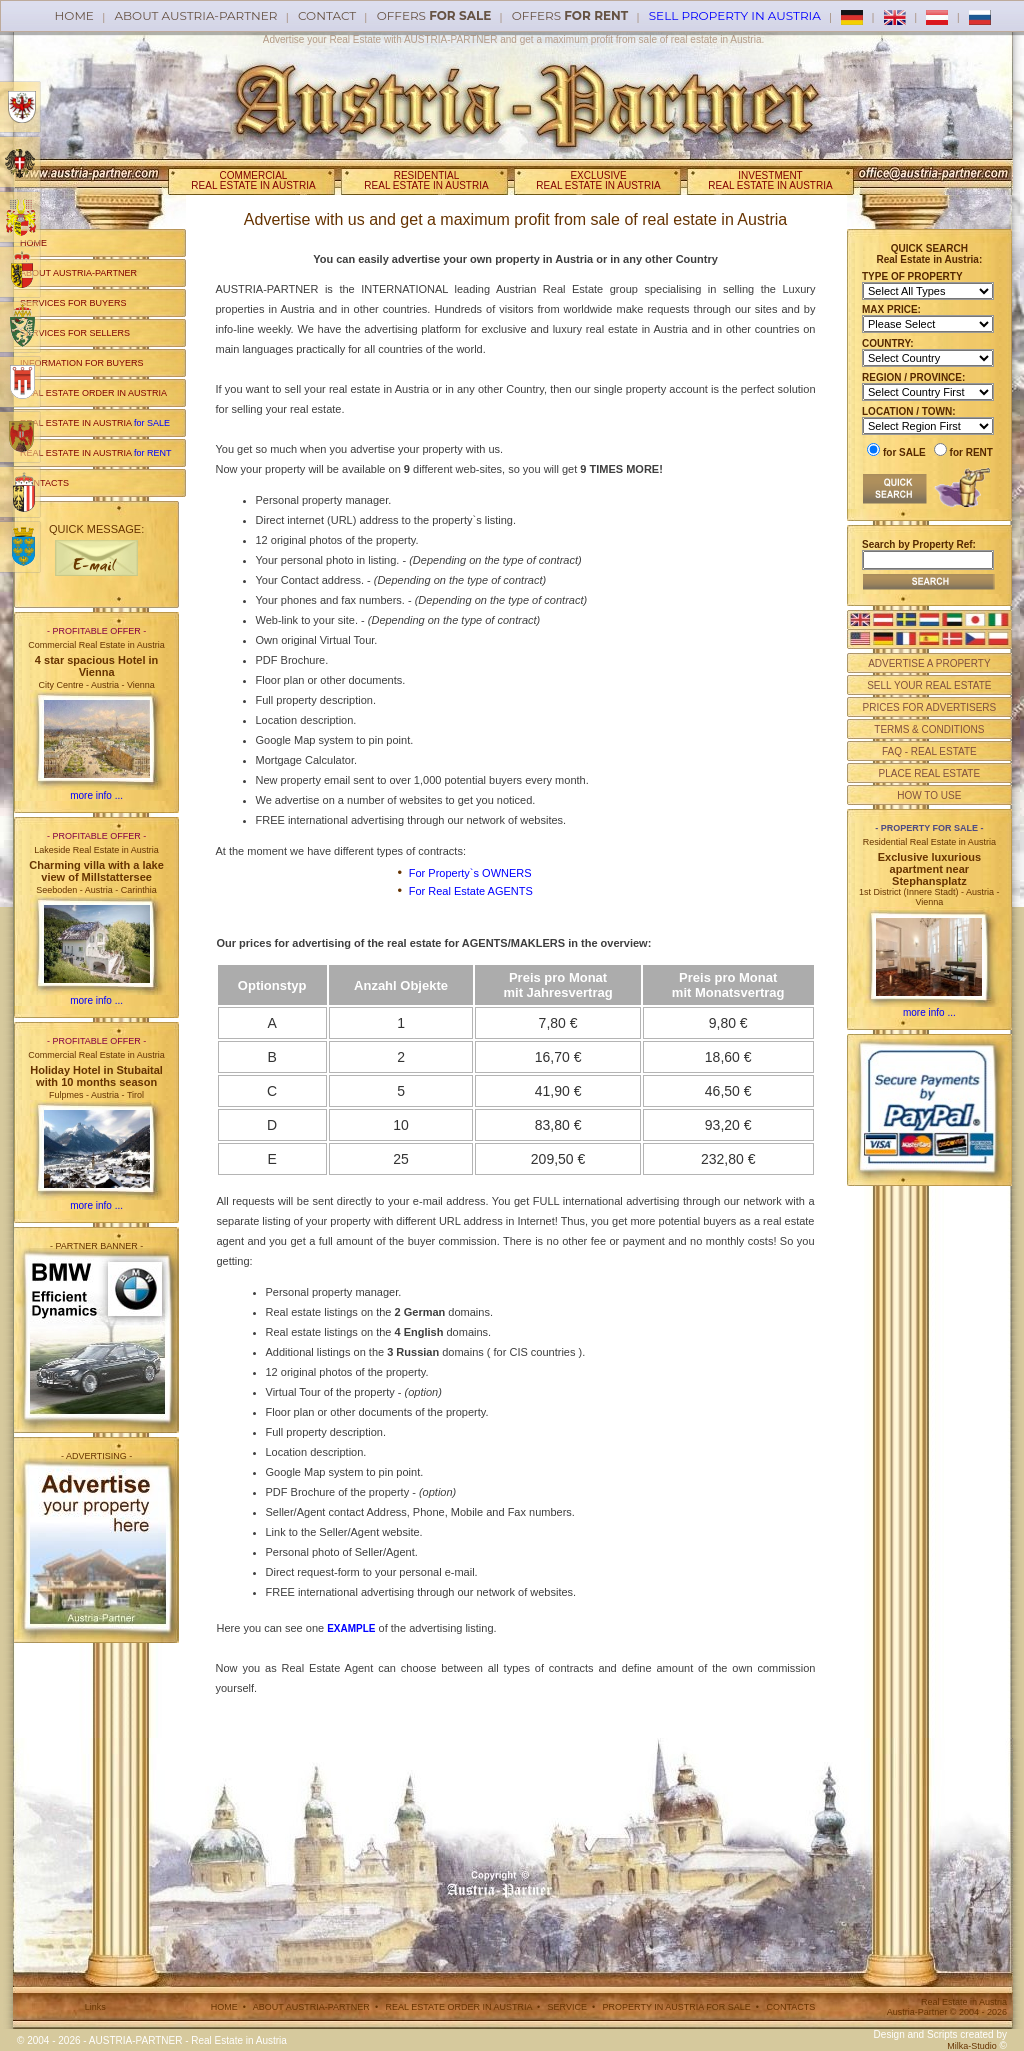  Describe the element at coordinates (75, 333) in the screenshot. I see `SERVICES FOR SELLERS` at that location.